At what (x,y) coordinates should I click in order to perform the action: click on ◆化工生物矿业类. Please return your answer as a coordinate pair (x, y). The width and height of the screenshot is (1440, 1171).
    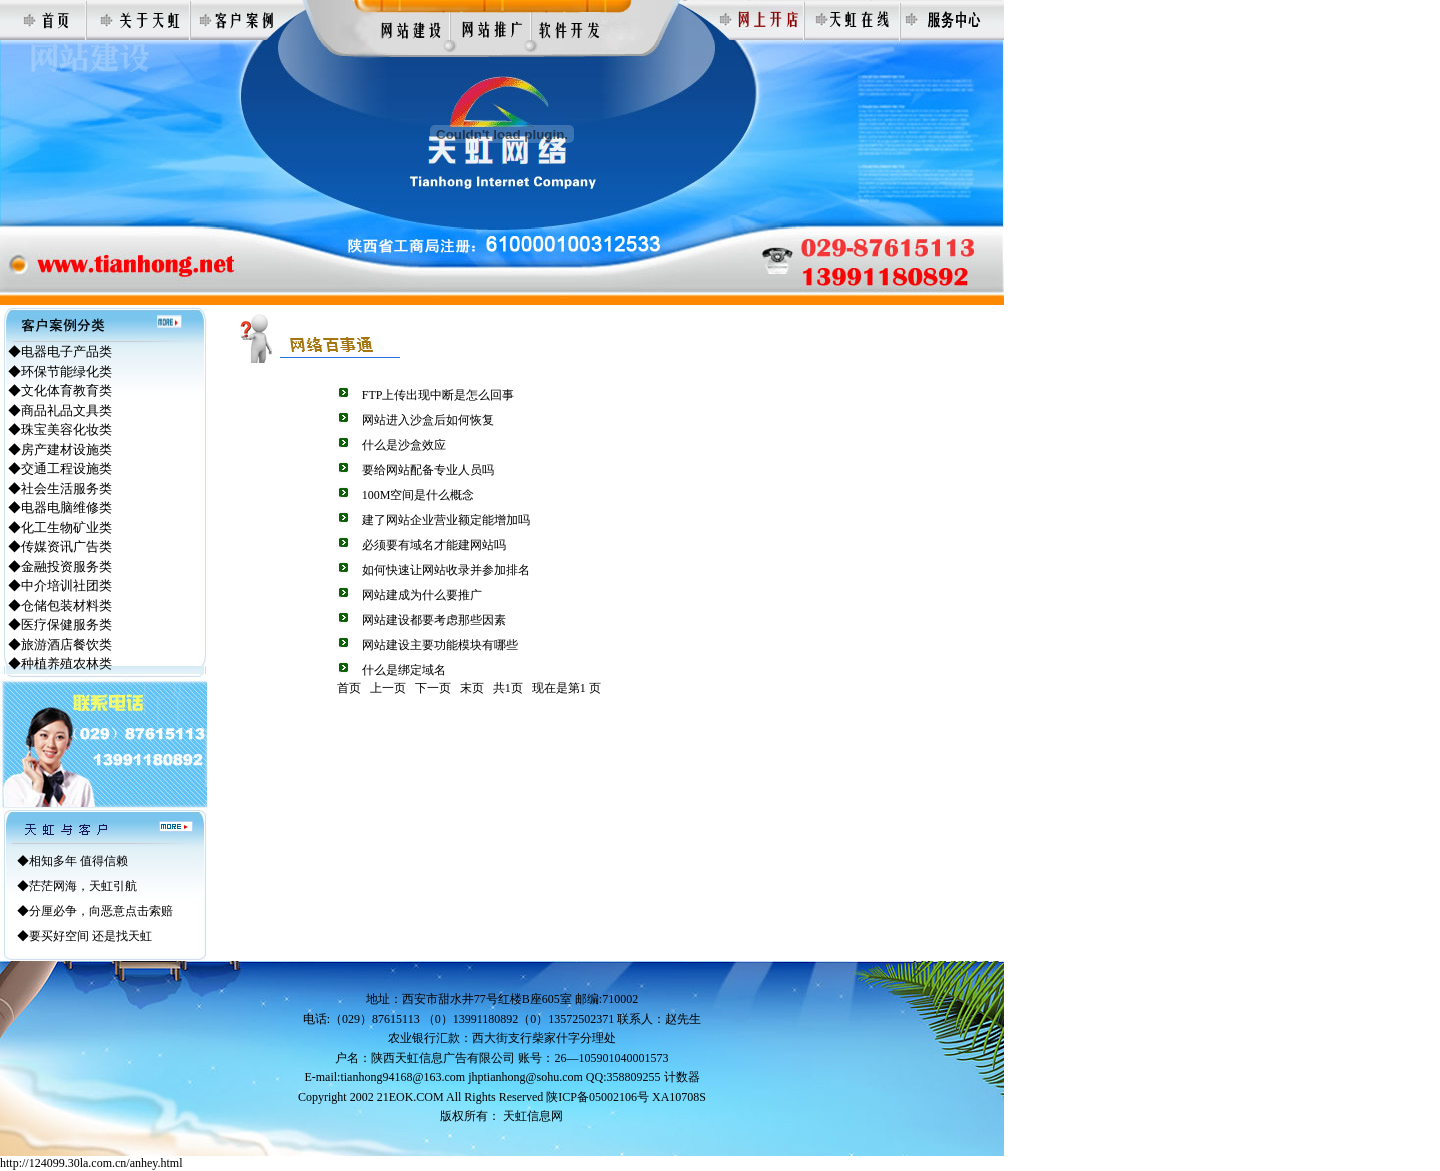
    Looking at the image, I should click on (60, 527).